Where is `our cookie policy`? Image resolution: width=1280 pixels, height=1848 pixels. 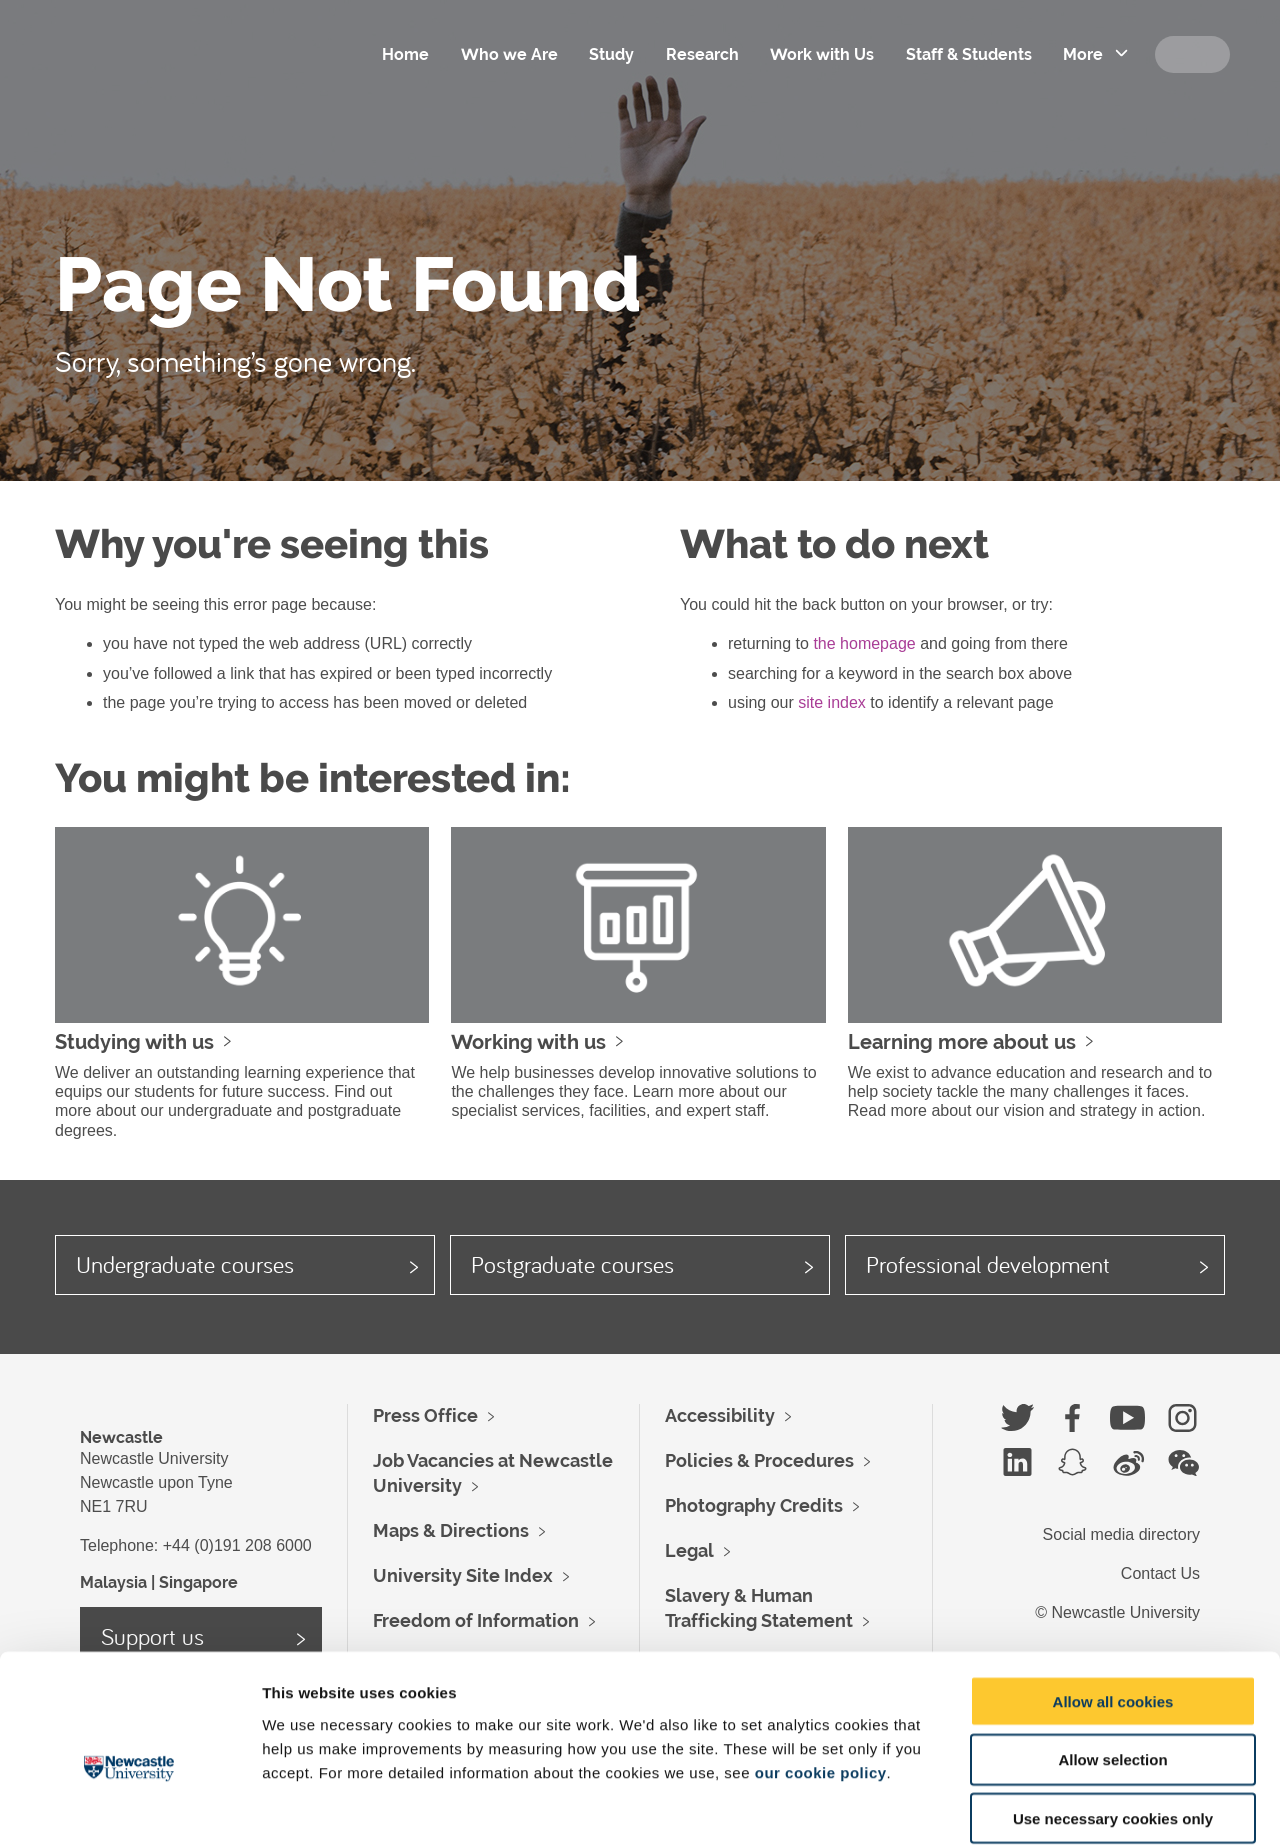
our cookie policy is located at coordinates (821, 1673).